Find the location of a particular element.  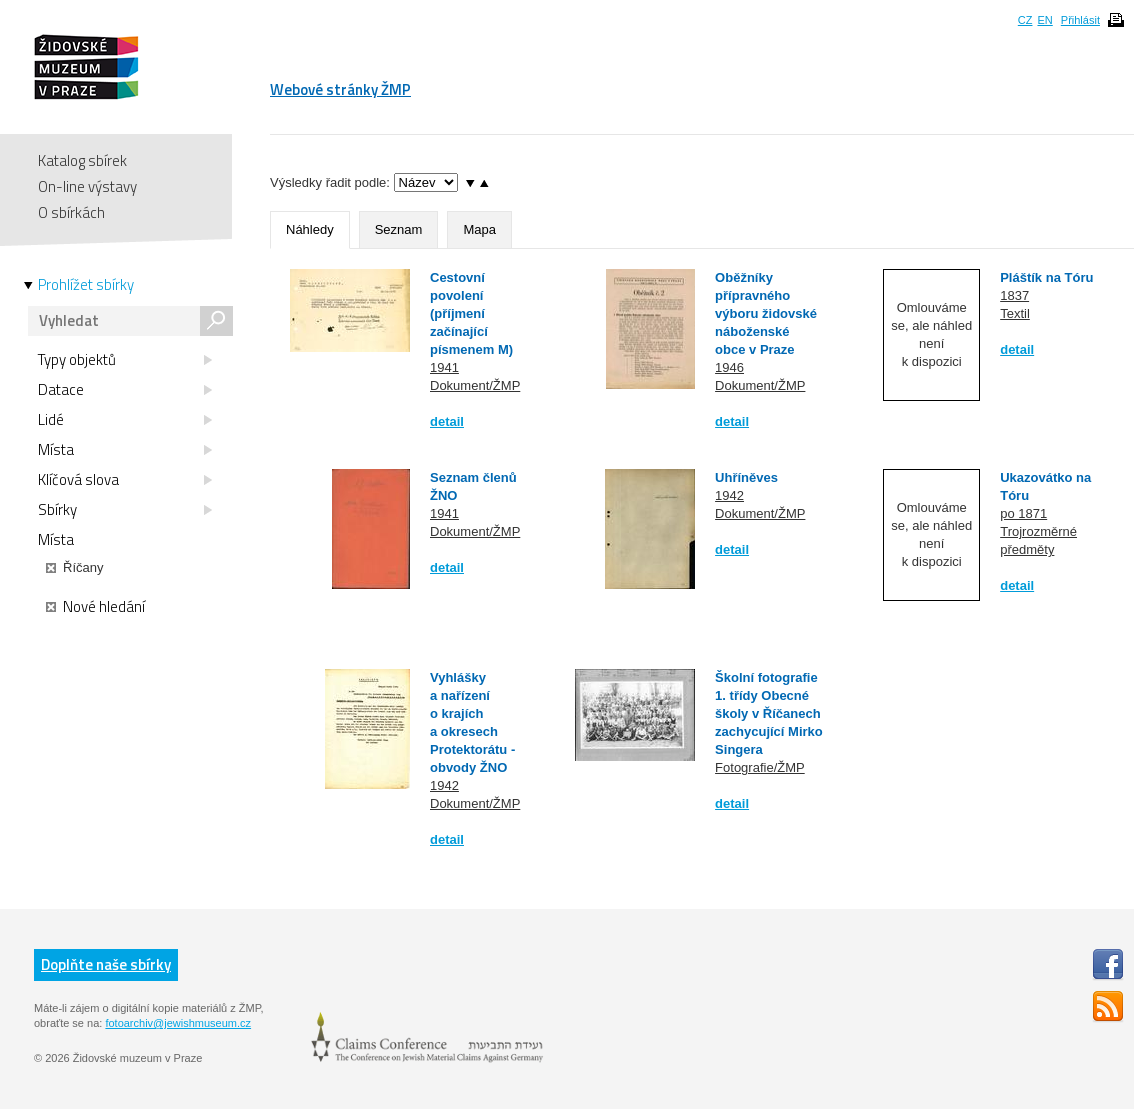

Klíčová slova is located at coordinates (125, 480).